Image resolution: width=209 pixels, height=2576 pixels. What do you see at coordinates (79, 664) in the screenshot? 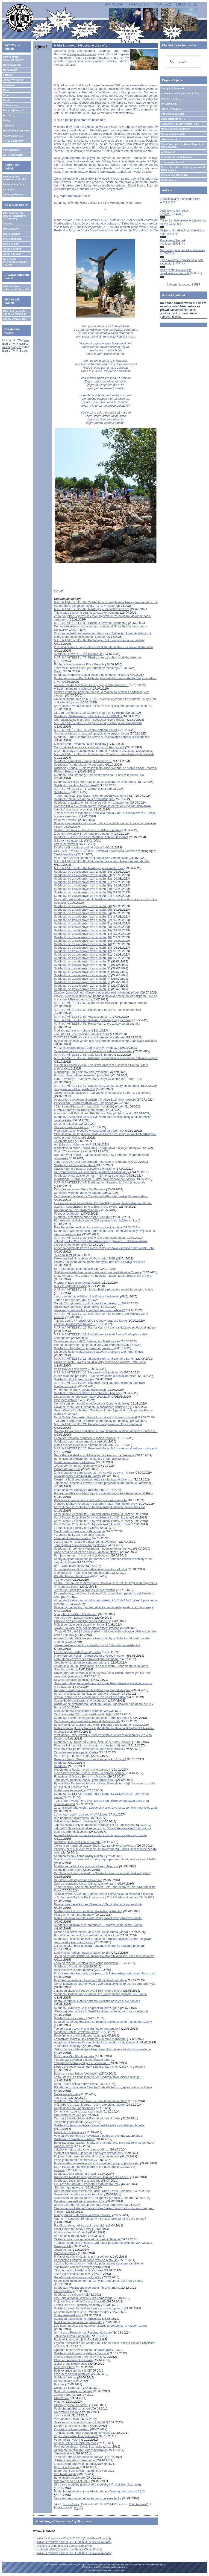
I see `Eucharistický zázrak ve Finca Betania` at bounding box center [79, 664].